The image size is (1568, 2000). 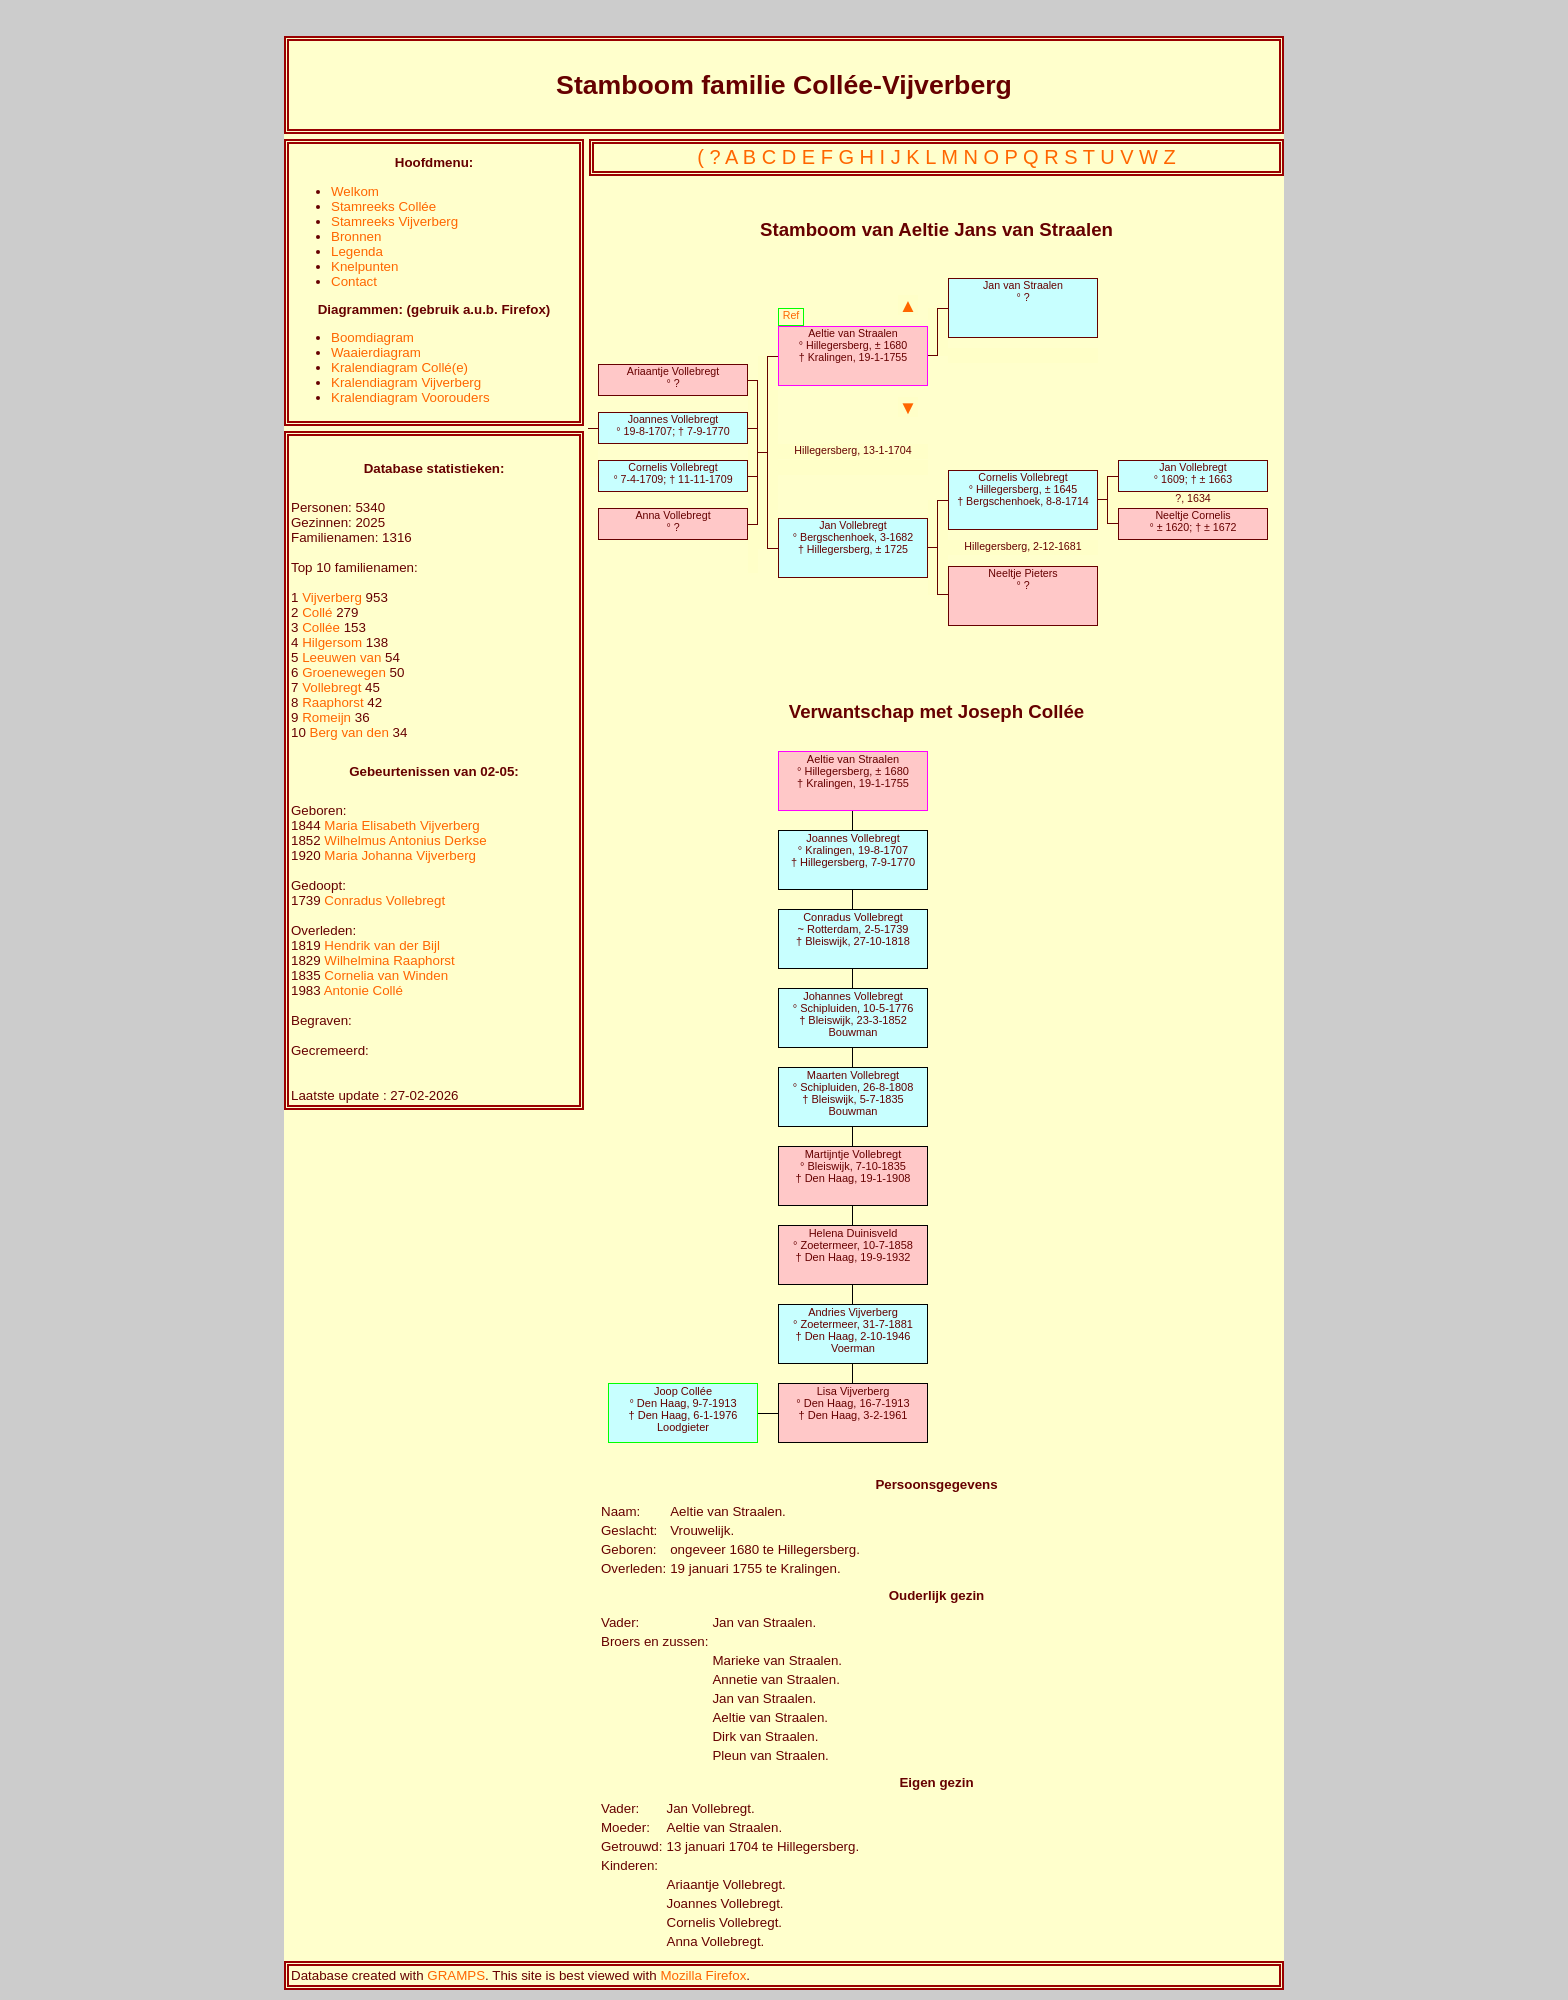 I want to click on Johannes Vollebregt° Schipluiden, 10-5-1776† Bleiswijk, 23-3-1852Bouwman, so click(x=853, y=1014).